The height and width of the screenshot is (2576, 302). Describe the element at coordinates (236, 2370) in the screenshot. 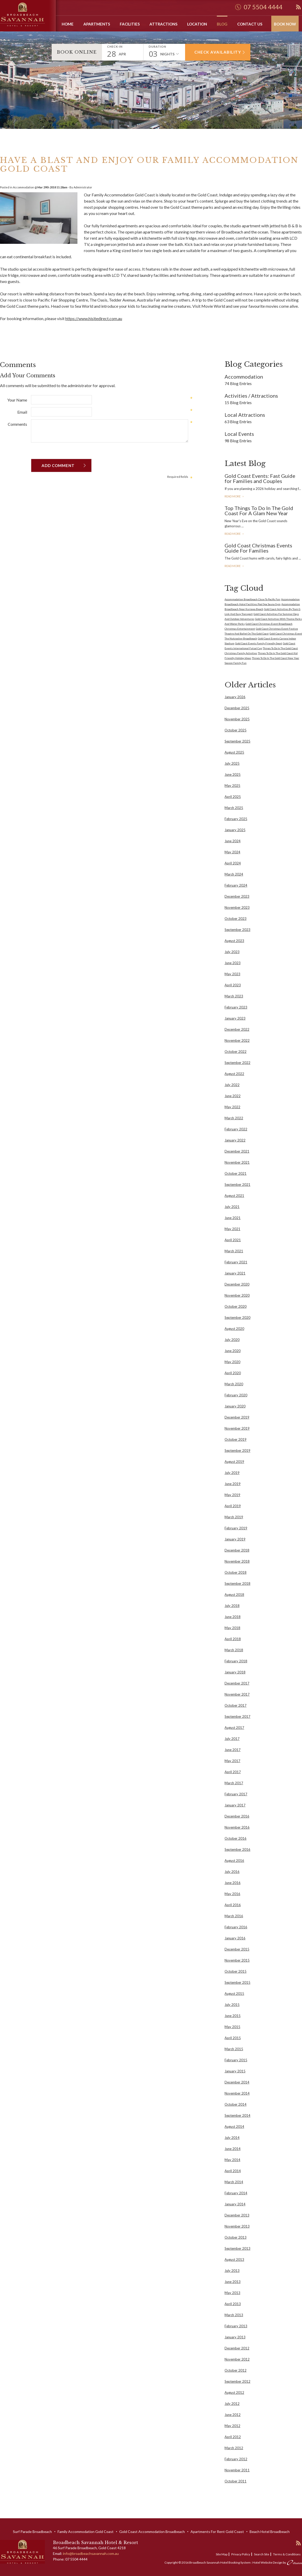

I see `October 2012` at that location.